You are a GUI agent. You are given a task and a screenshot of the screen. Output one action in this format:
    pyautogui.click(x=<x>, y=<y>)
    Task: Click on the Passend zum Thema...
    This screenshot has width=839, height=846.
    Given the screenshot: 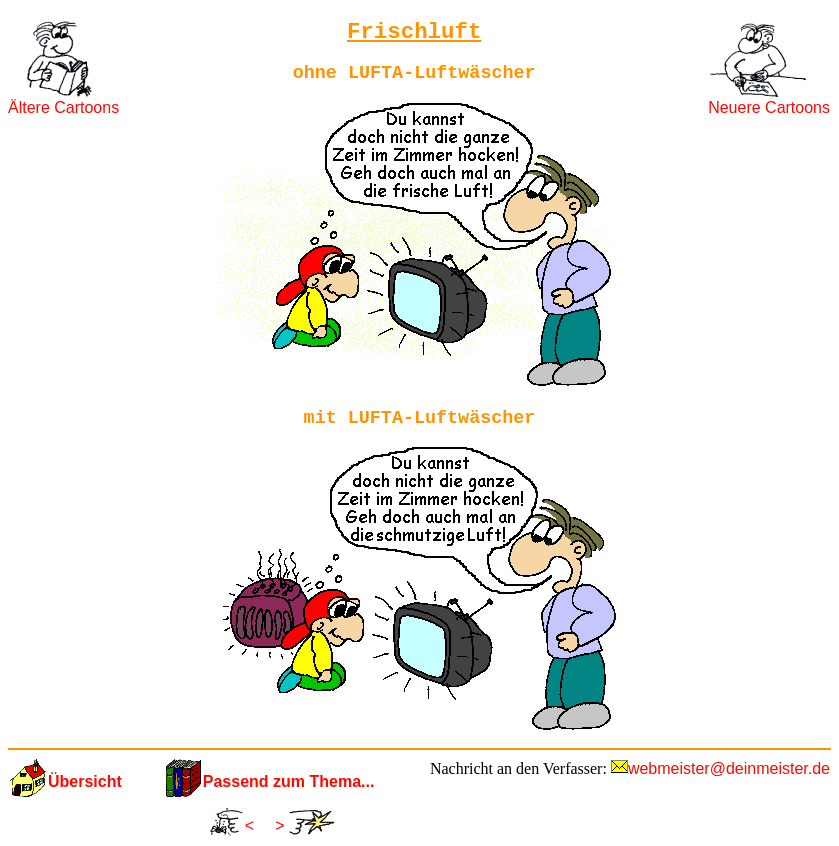 What is the action you would take?
    pyautogui.click(x=289, y=781)
    